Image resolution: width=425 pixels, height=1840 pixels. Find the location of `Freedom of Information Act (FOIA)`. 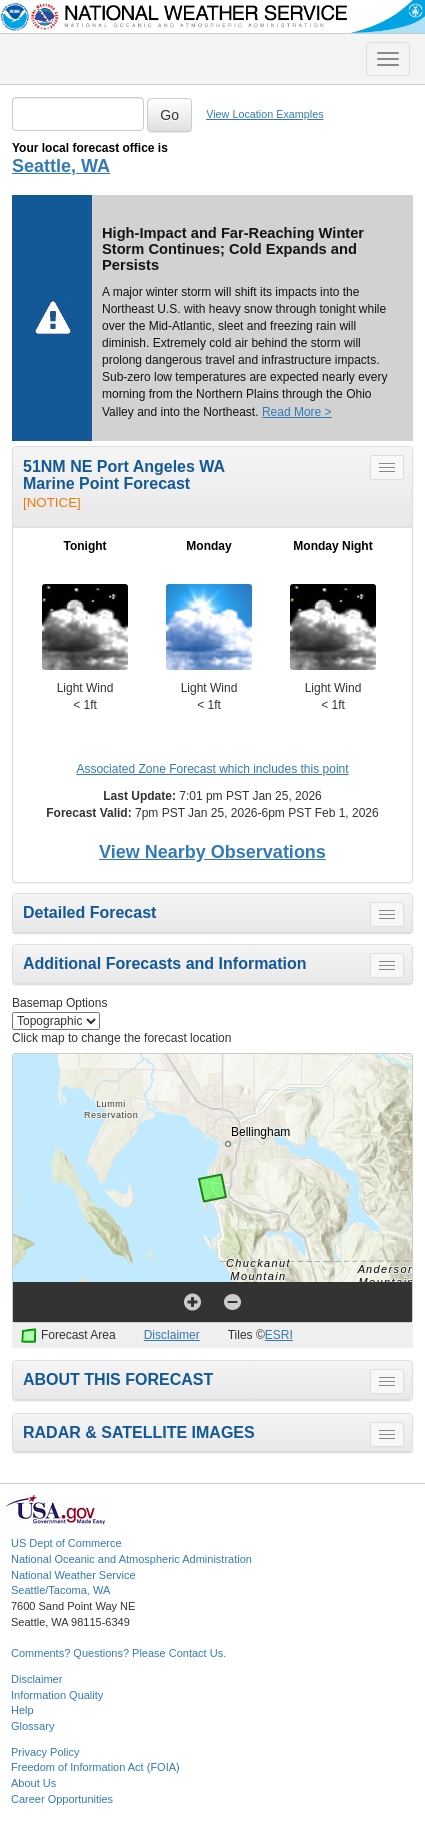

Freedom of Information Act (FOIA) is located at coordinates (95, 1767).